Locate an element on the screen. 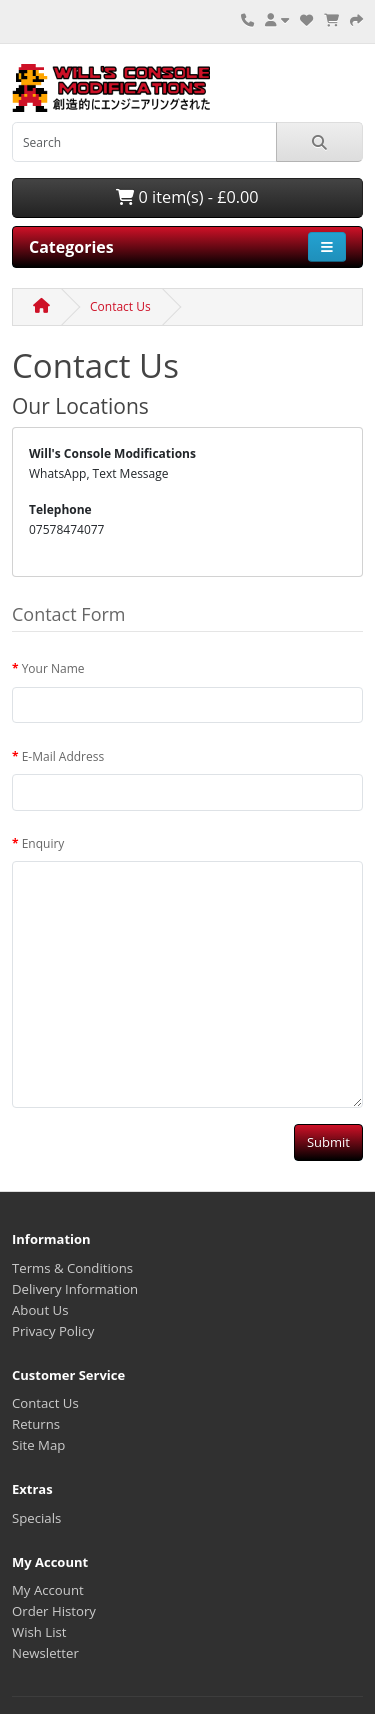  Order History is located at coordinates (54, 1611).